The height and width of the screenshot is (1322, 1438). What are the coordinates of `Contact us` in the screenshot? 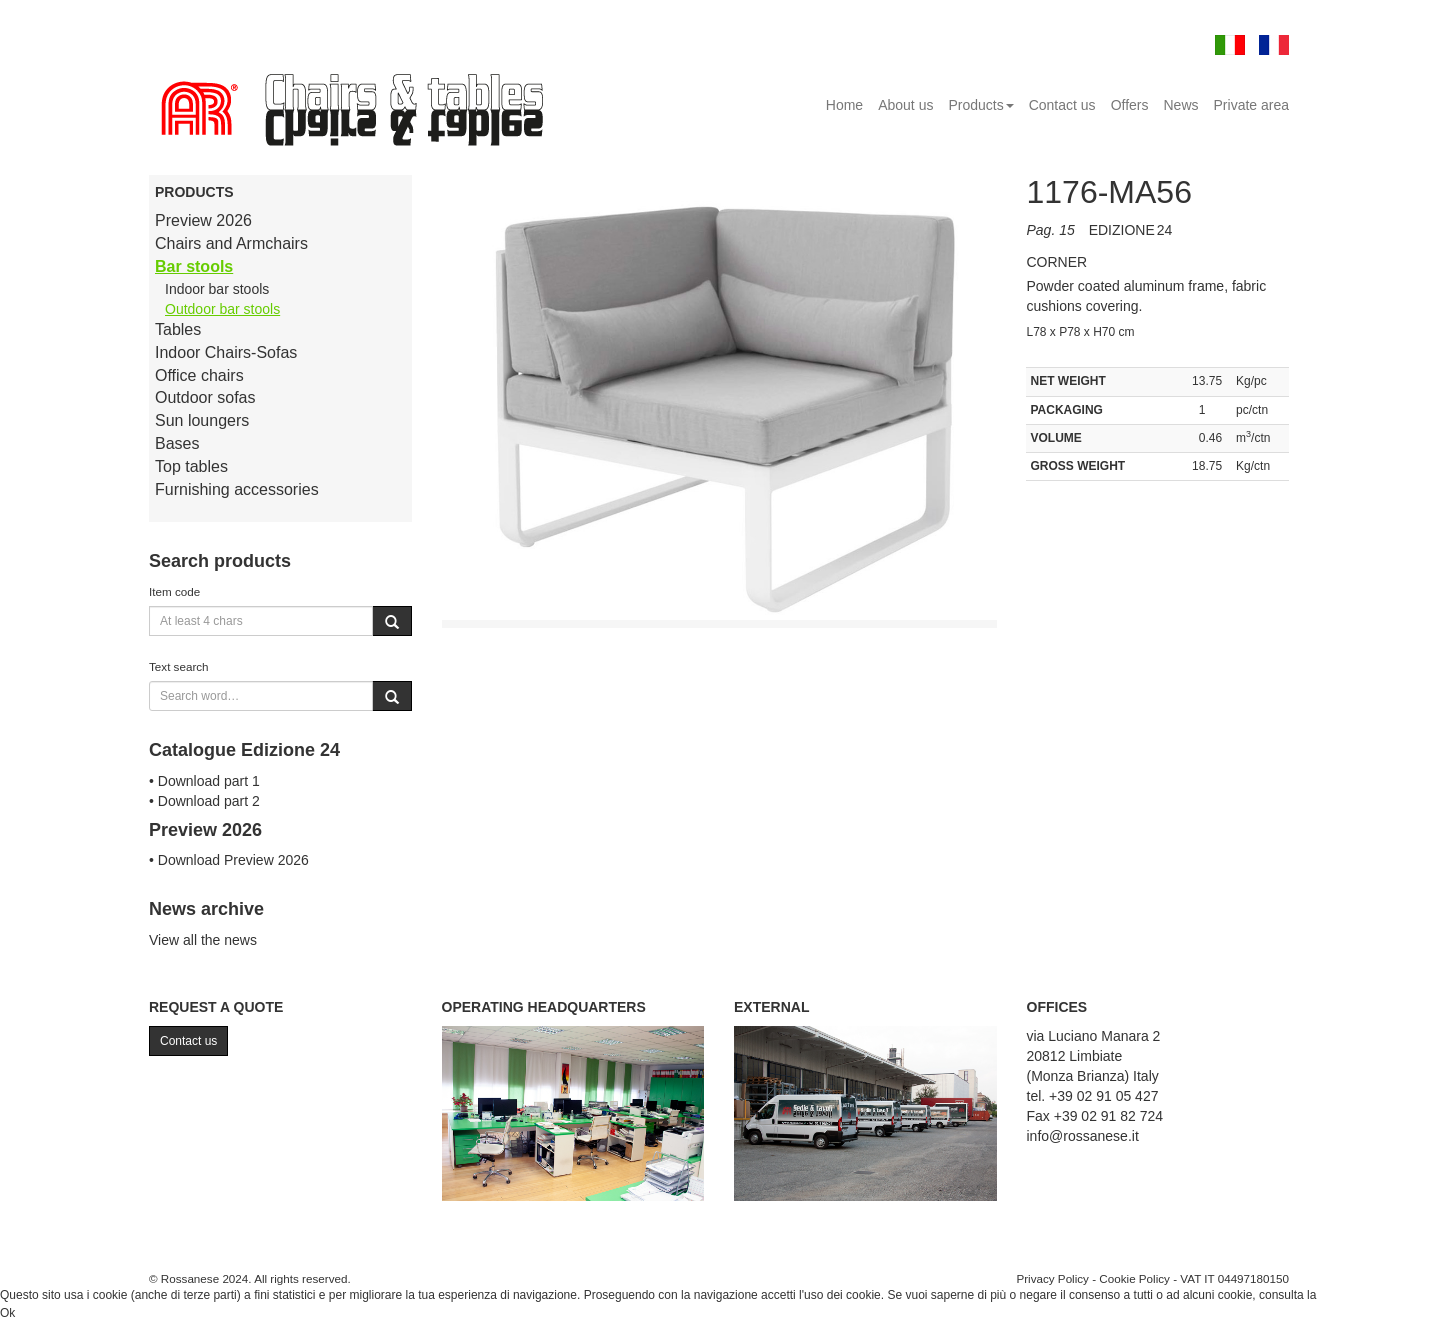 It's located at (1062, 105).